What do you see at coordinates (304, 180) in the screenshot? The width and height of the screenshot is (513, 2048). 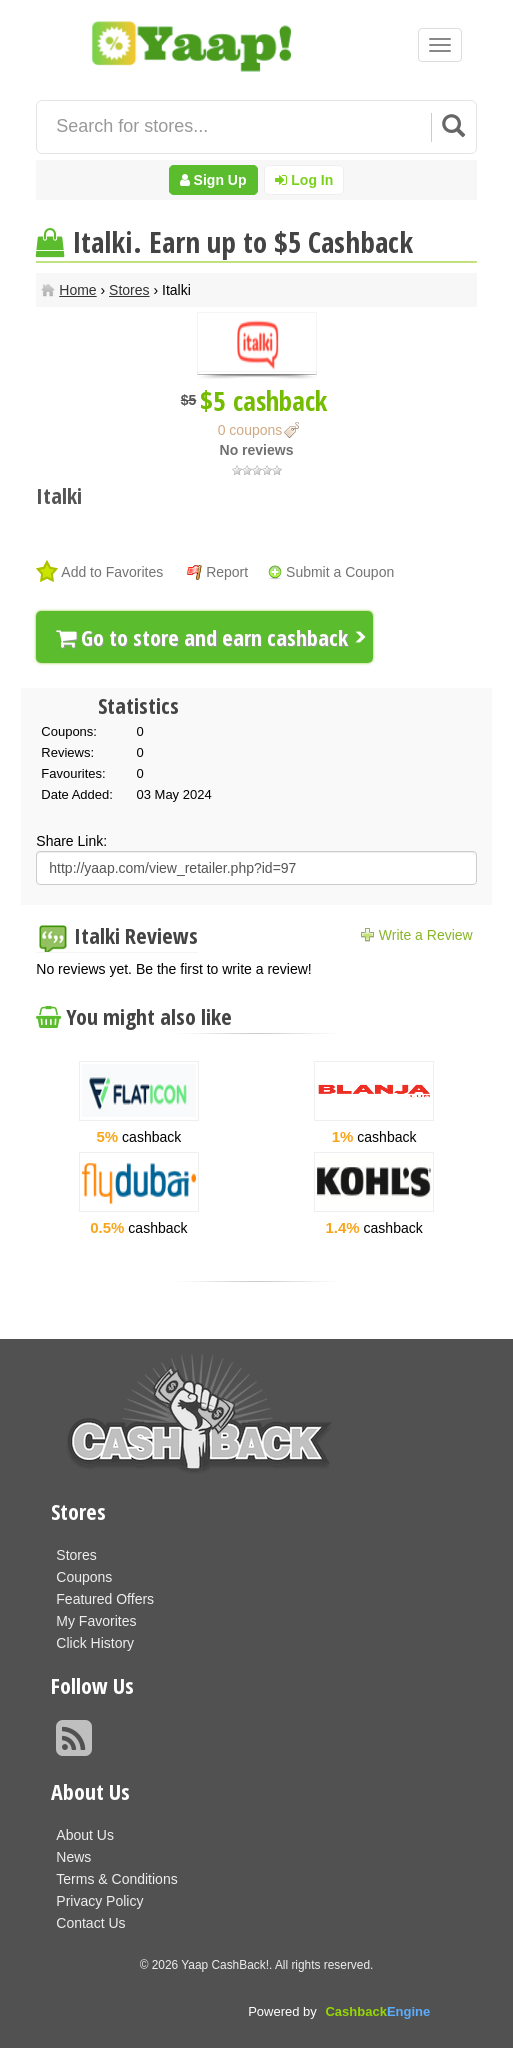 I see `Log In` at bounding box center [304, 180].